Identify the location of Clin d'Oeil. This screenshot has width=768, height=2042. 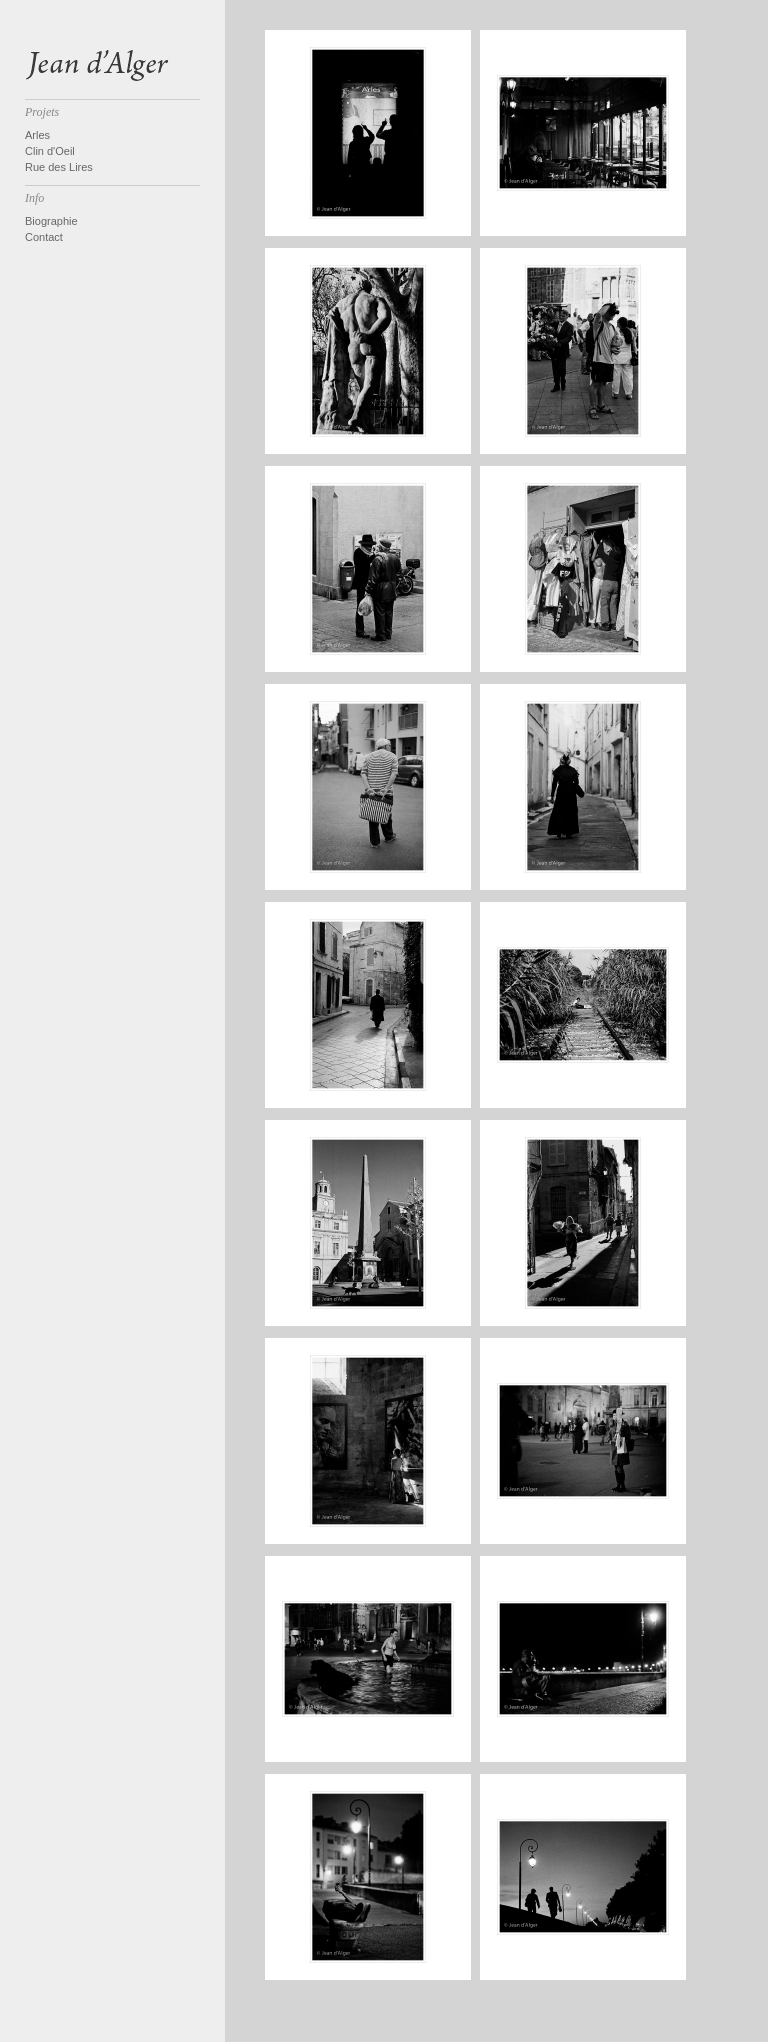
(50, 151).